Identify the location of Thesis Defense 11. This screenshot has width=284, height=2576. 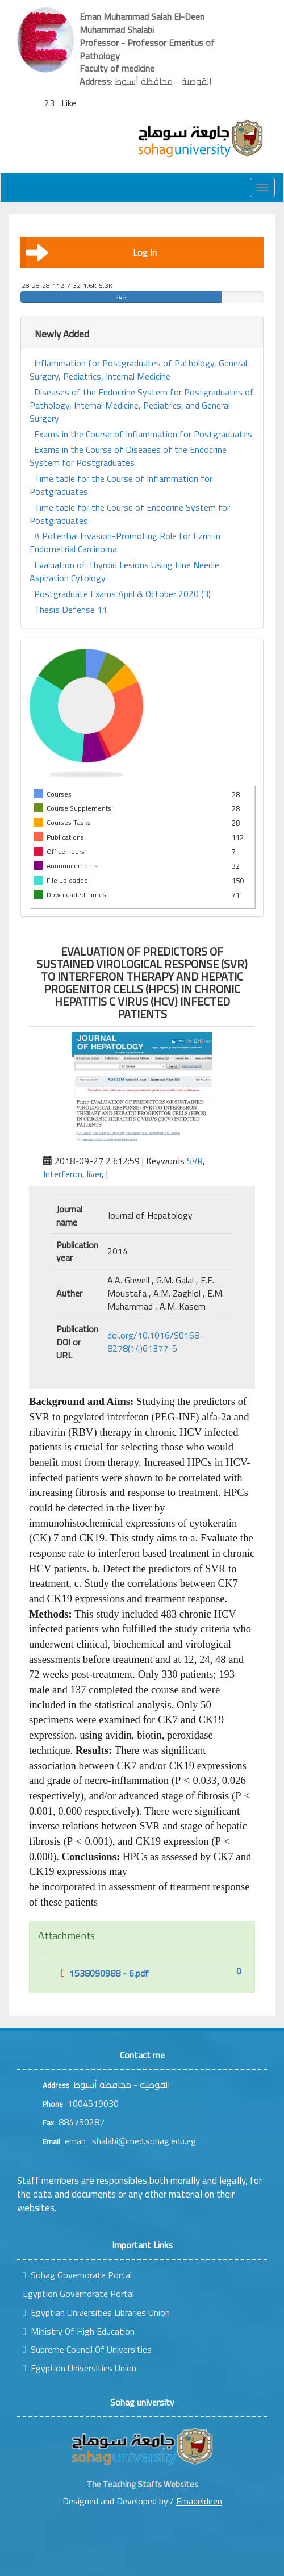
(70, 609).